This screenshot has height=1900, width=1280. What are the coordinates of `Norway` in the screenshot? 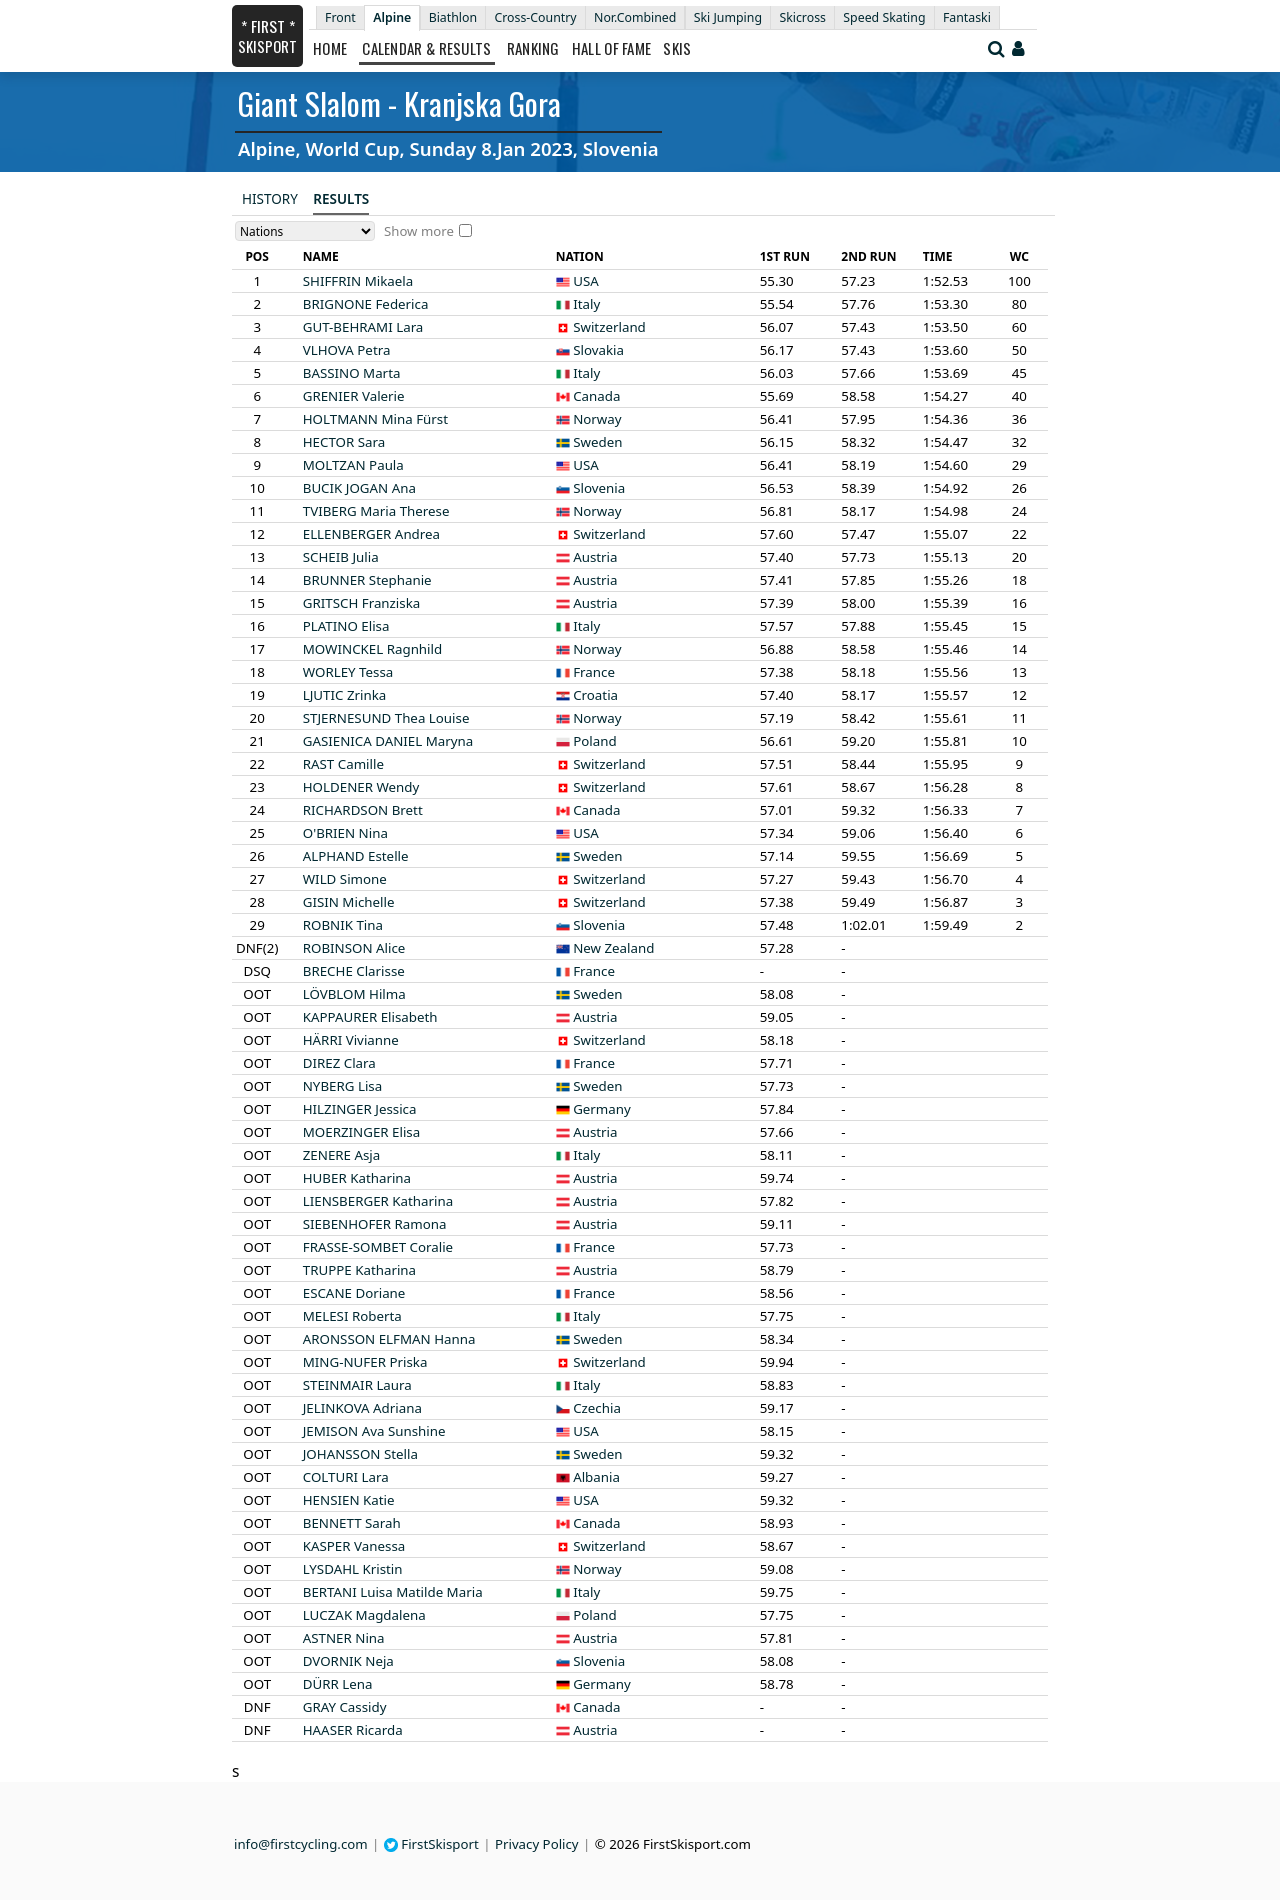 It's located at (597, 419).